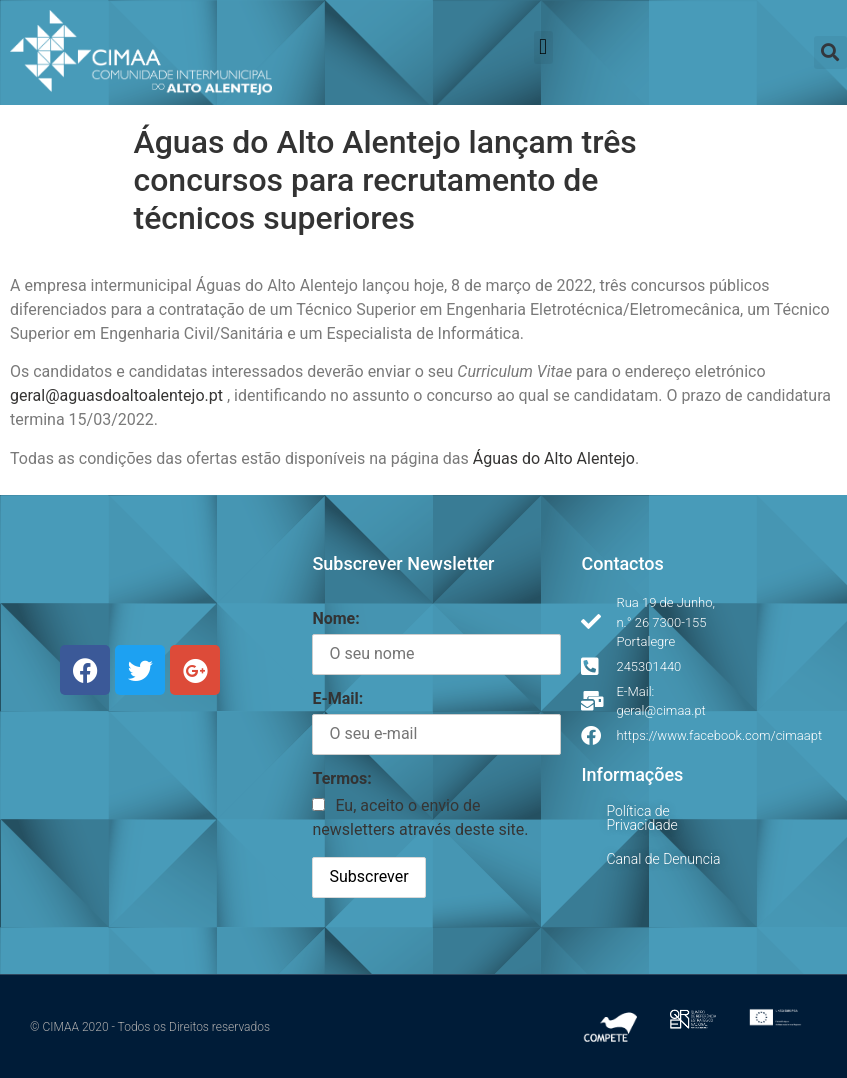 Image resolution: width=847 pixels, height=1078 pixels. Describe the element at coordinates (663, 859) in the screenshot. I see `Canal de Denuncia` at that location.